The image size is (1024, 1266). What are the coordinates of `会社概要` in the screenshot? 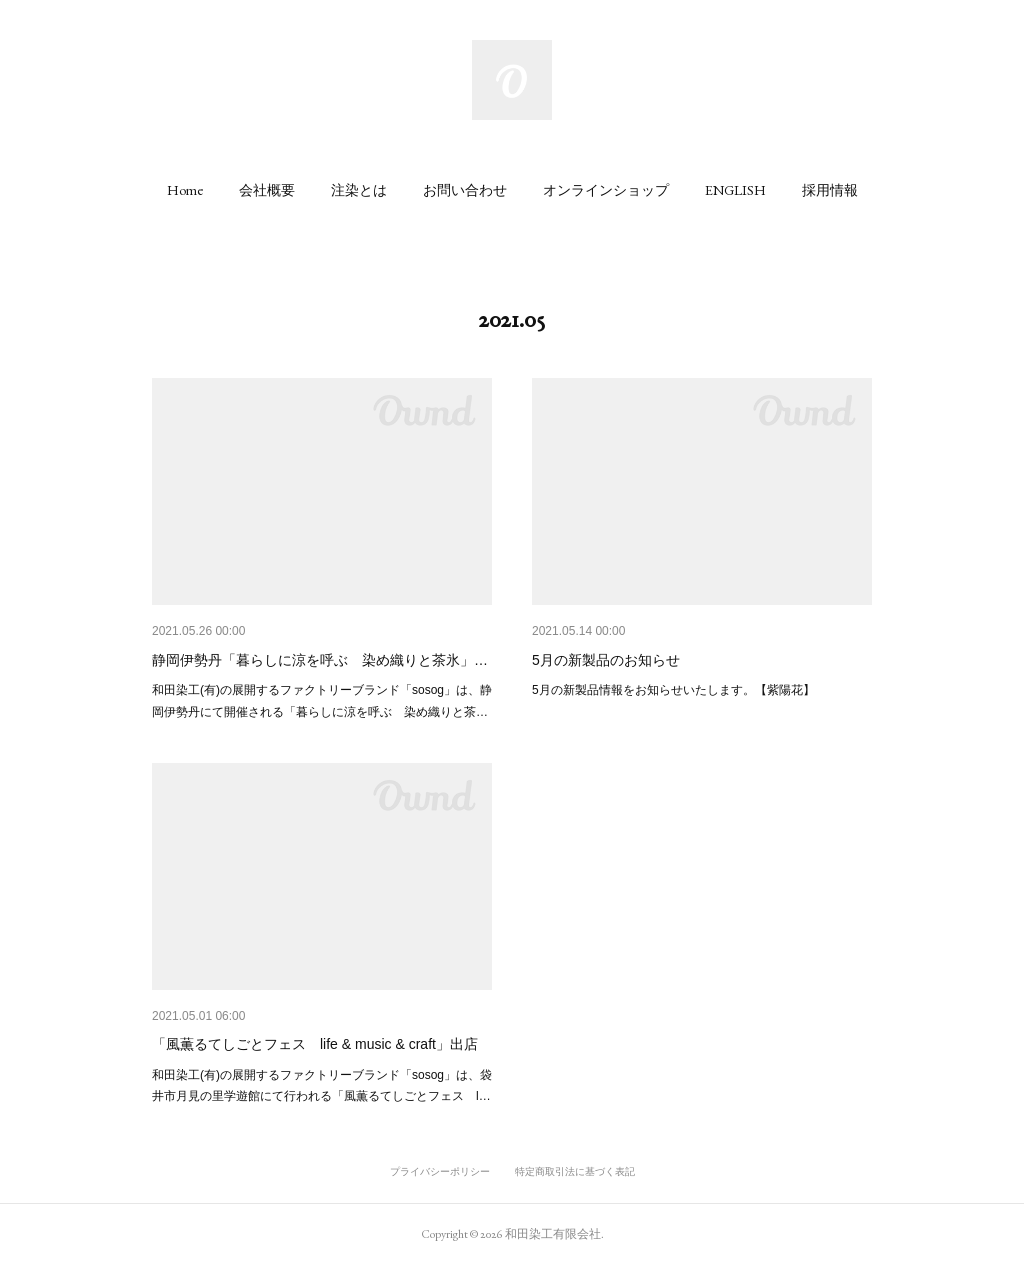 It's located at (267, 190).